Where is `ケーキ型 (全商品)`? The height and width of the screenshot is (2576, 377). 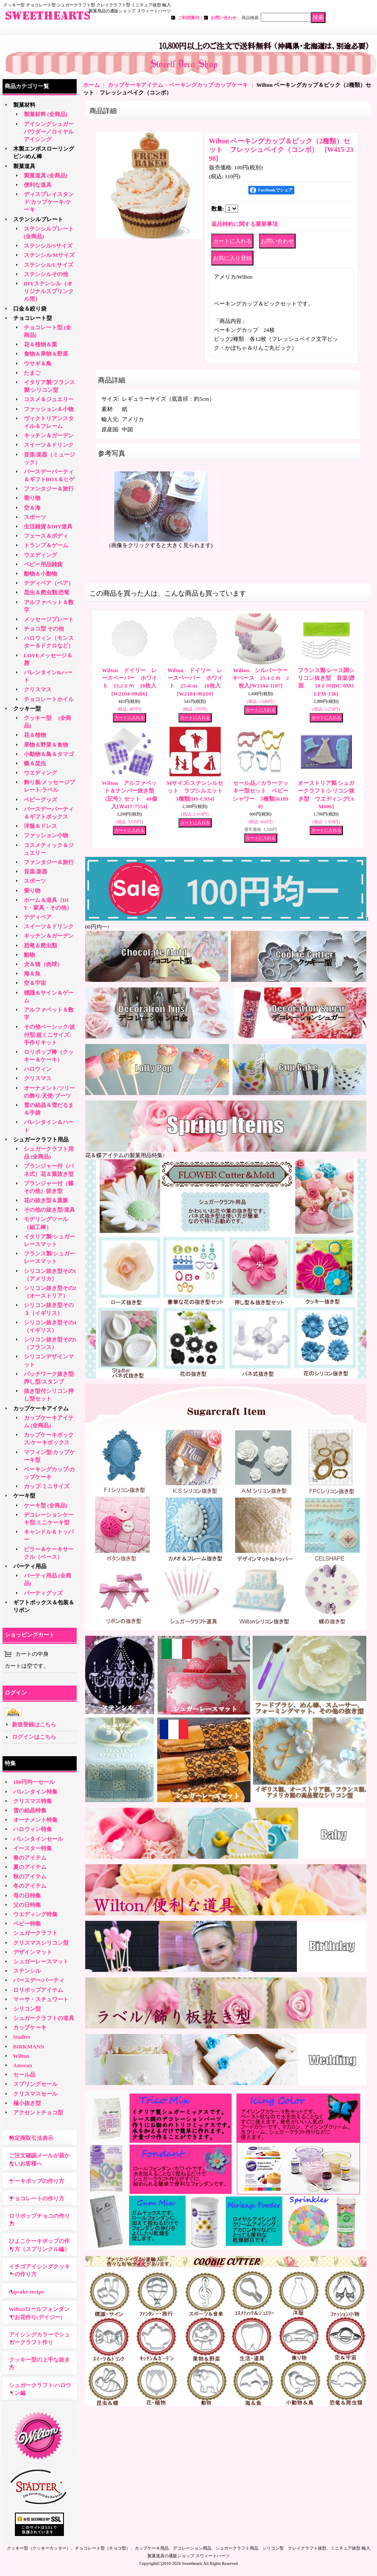 ケーキ型 (全商品) is located at coordinates (46, 1505).